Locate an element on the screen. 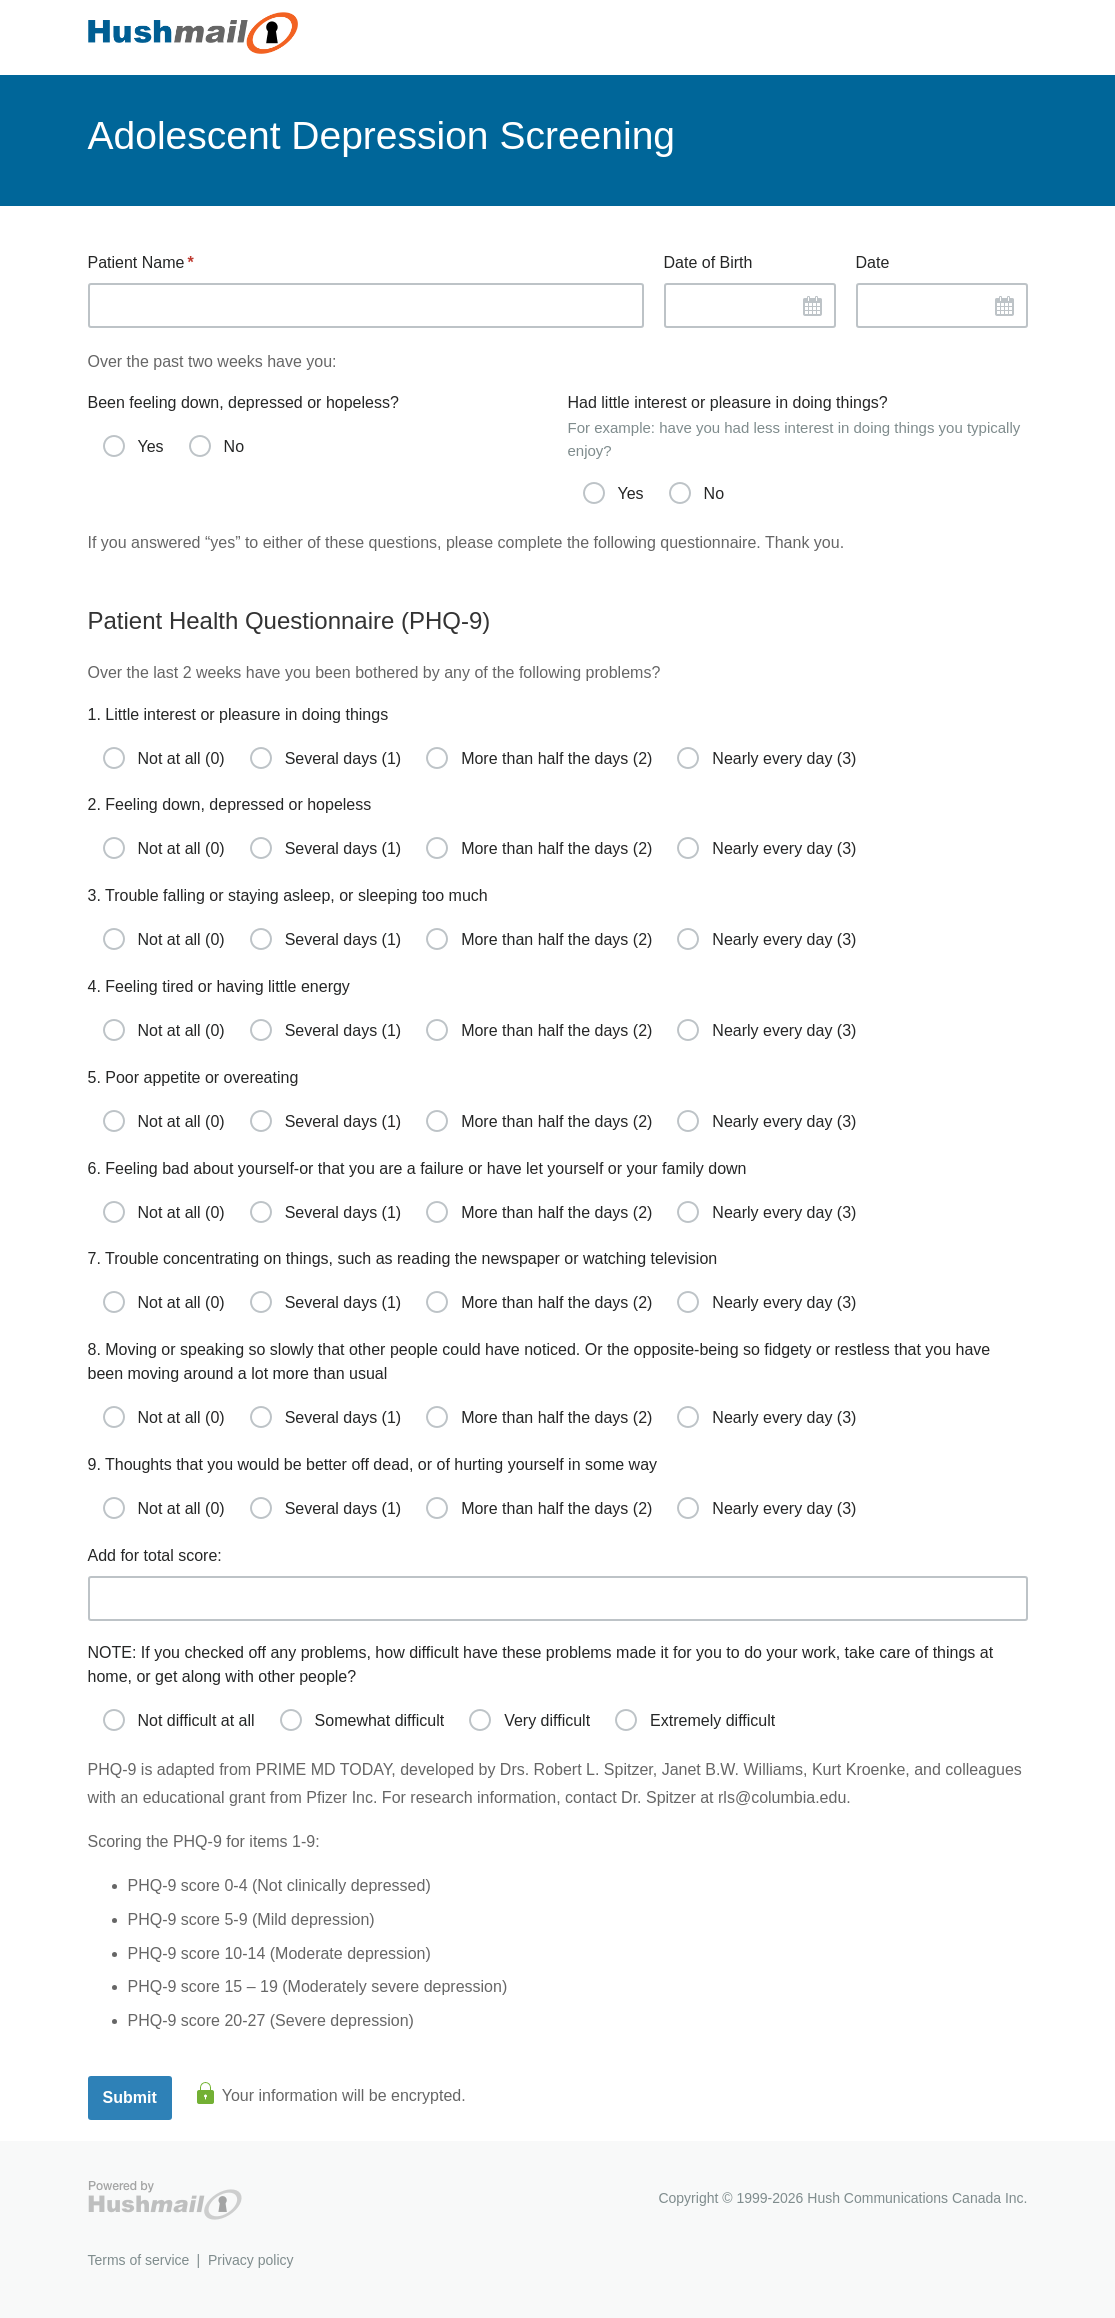  Privacy policy is located at coordinates (251, 2260).